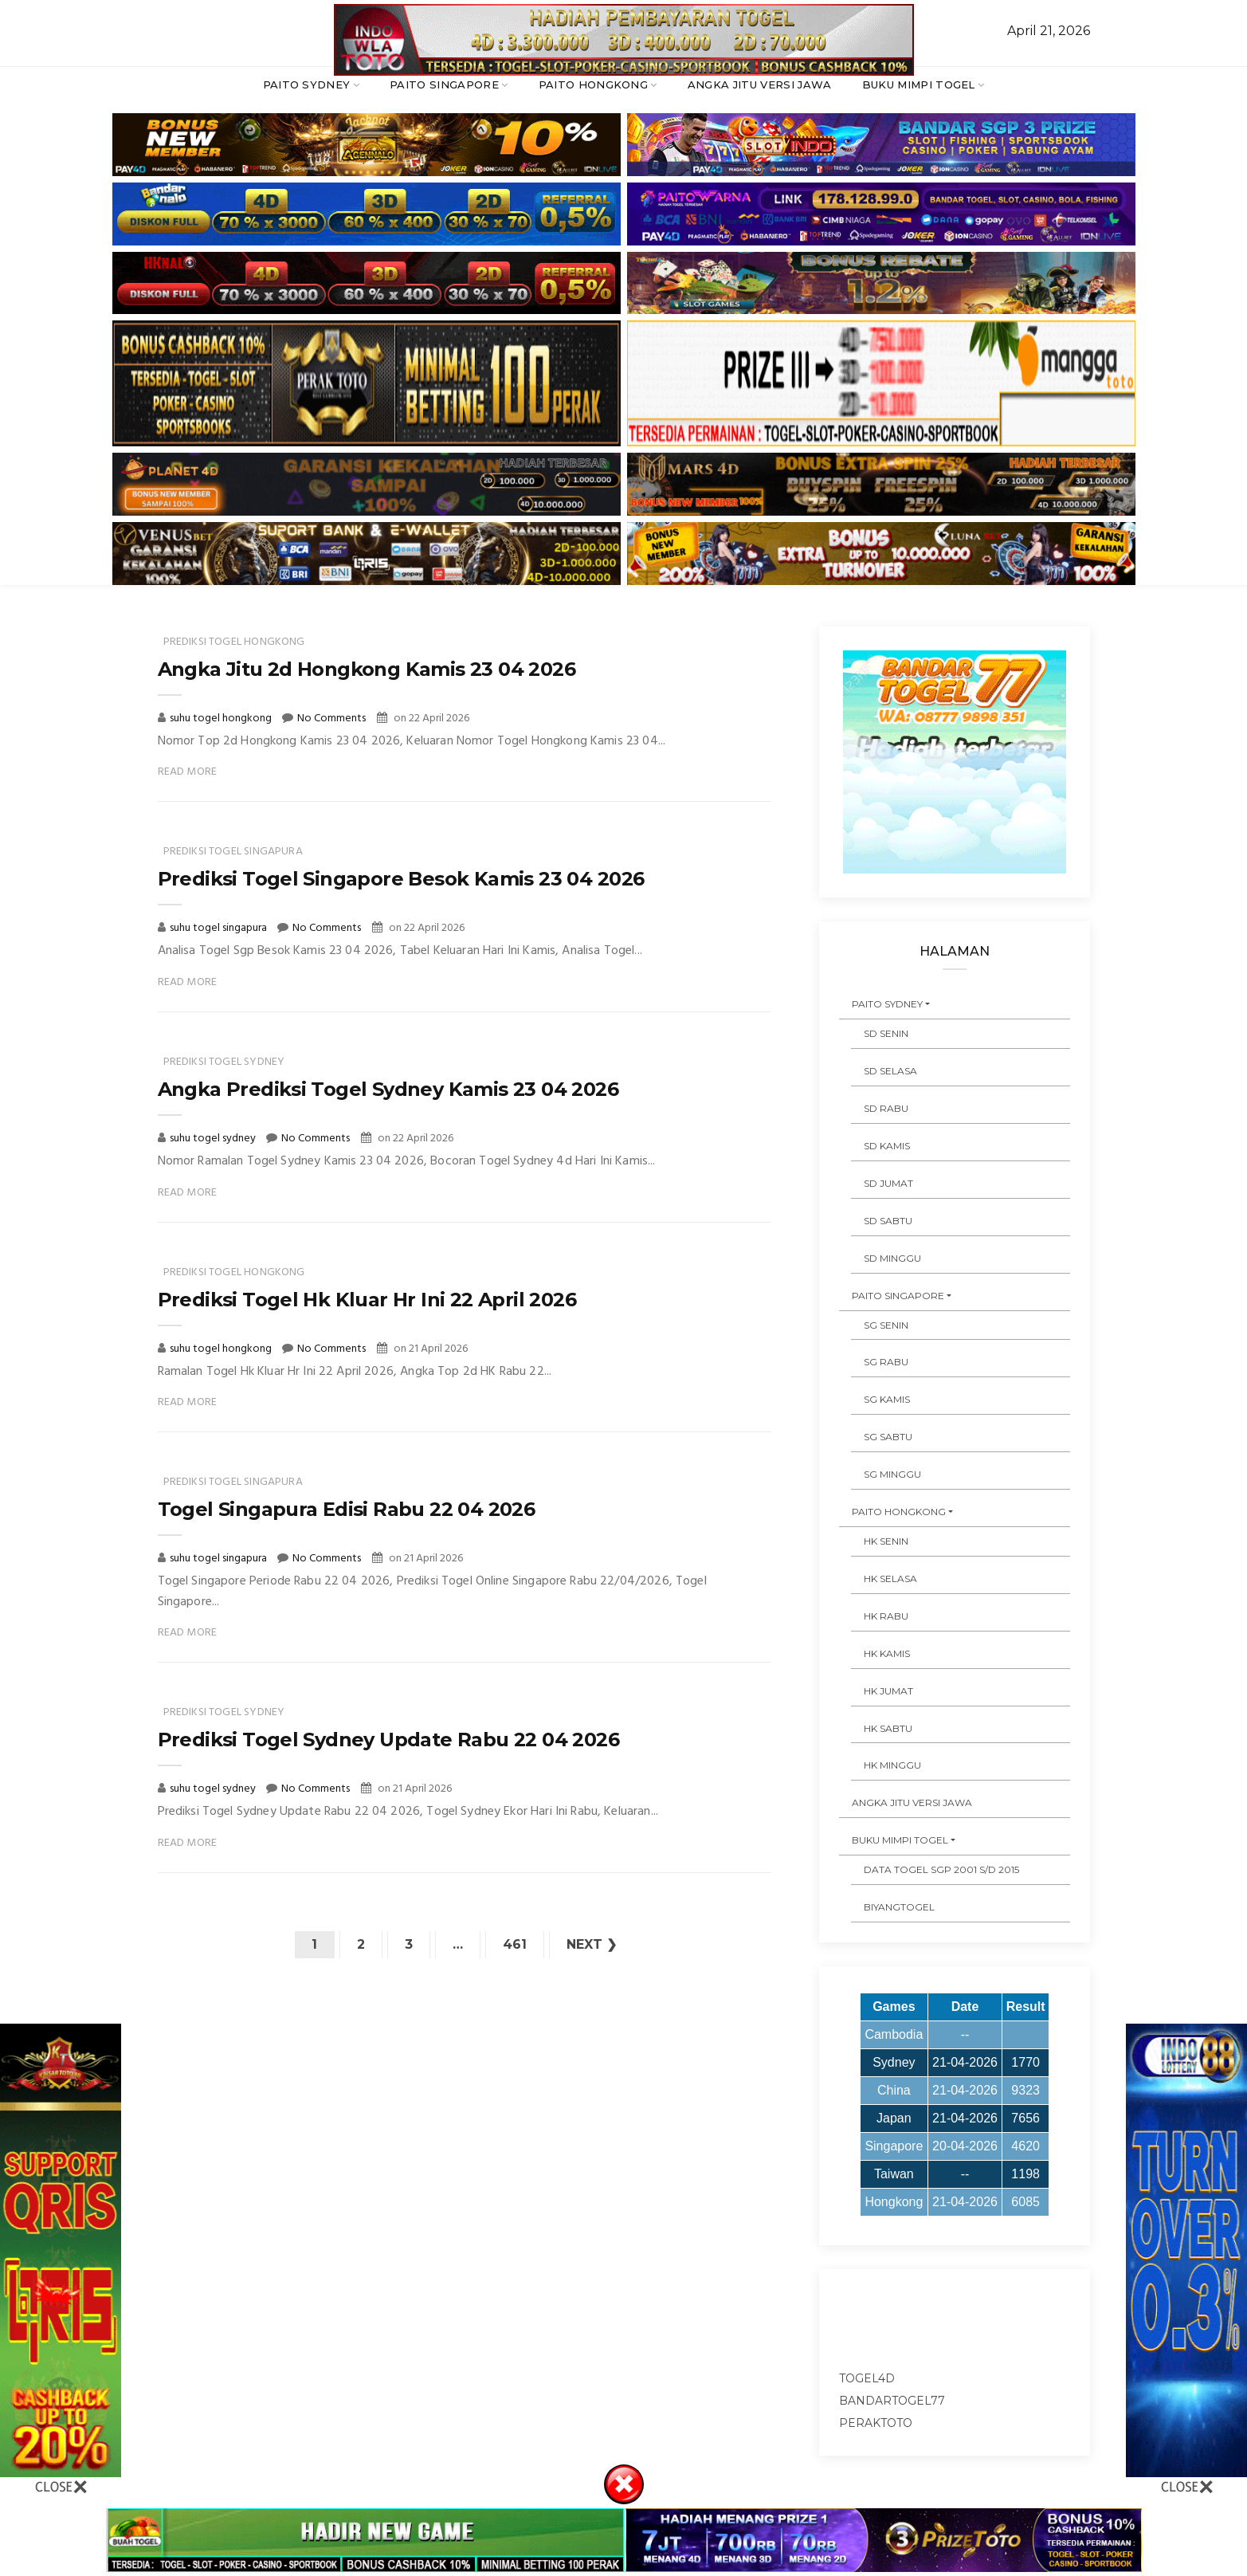 The image size is (1247, 2576). What do you see at coordinates (388, 1089) in the screenshot?
I see `Angka Prediksi Togel Sydney Kamis 23 04 2026` at bounding box center [388, 1089].